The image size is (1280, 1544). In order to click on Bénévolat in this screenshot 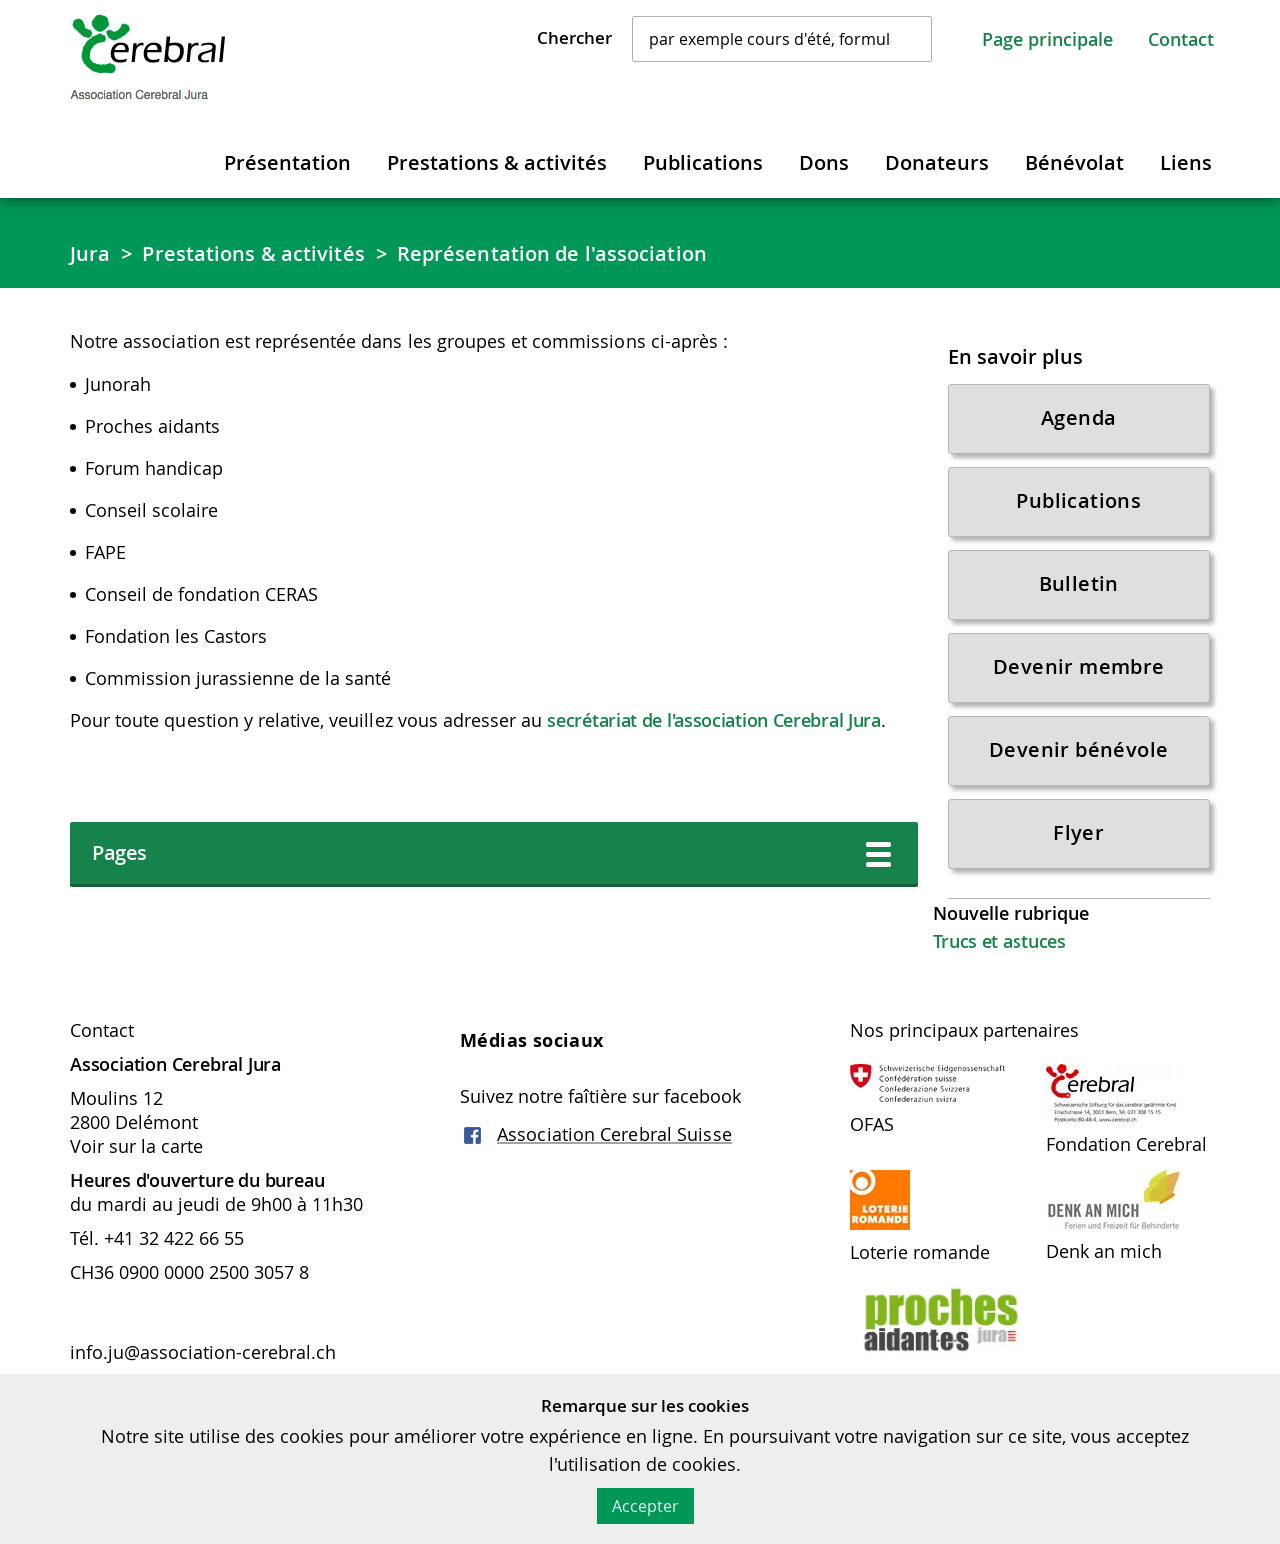, I will do `click(1074, 162)`.